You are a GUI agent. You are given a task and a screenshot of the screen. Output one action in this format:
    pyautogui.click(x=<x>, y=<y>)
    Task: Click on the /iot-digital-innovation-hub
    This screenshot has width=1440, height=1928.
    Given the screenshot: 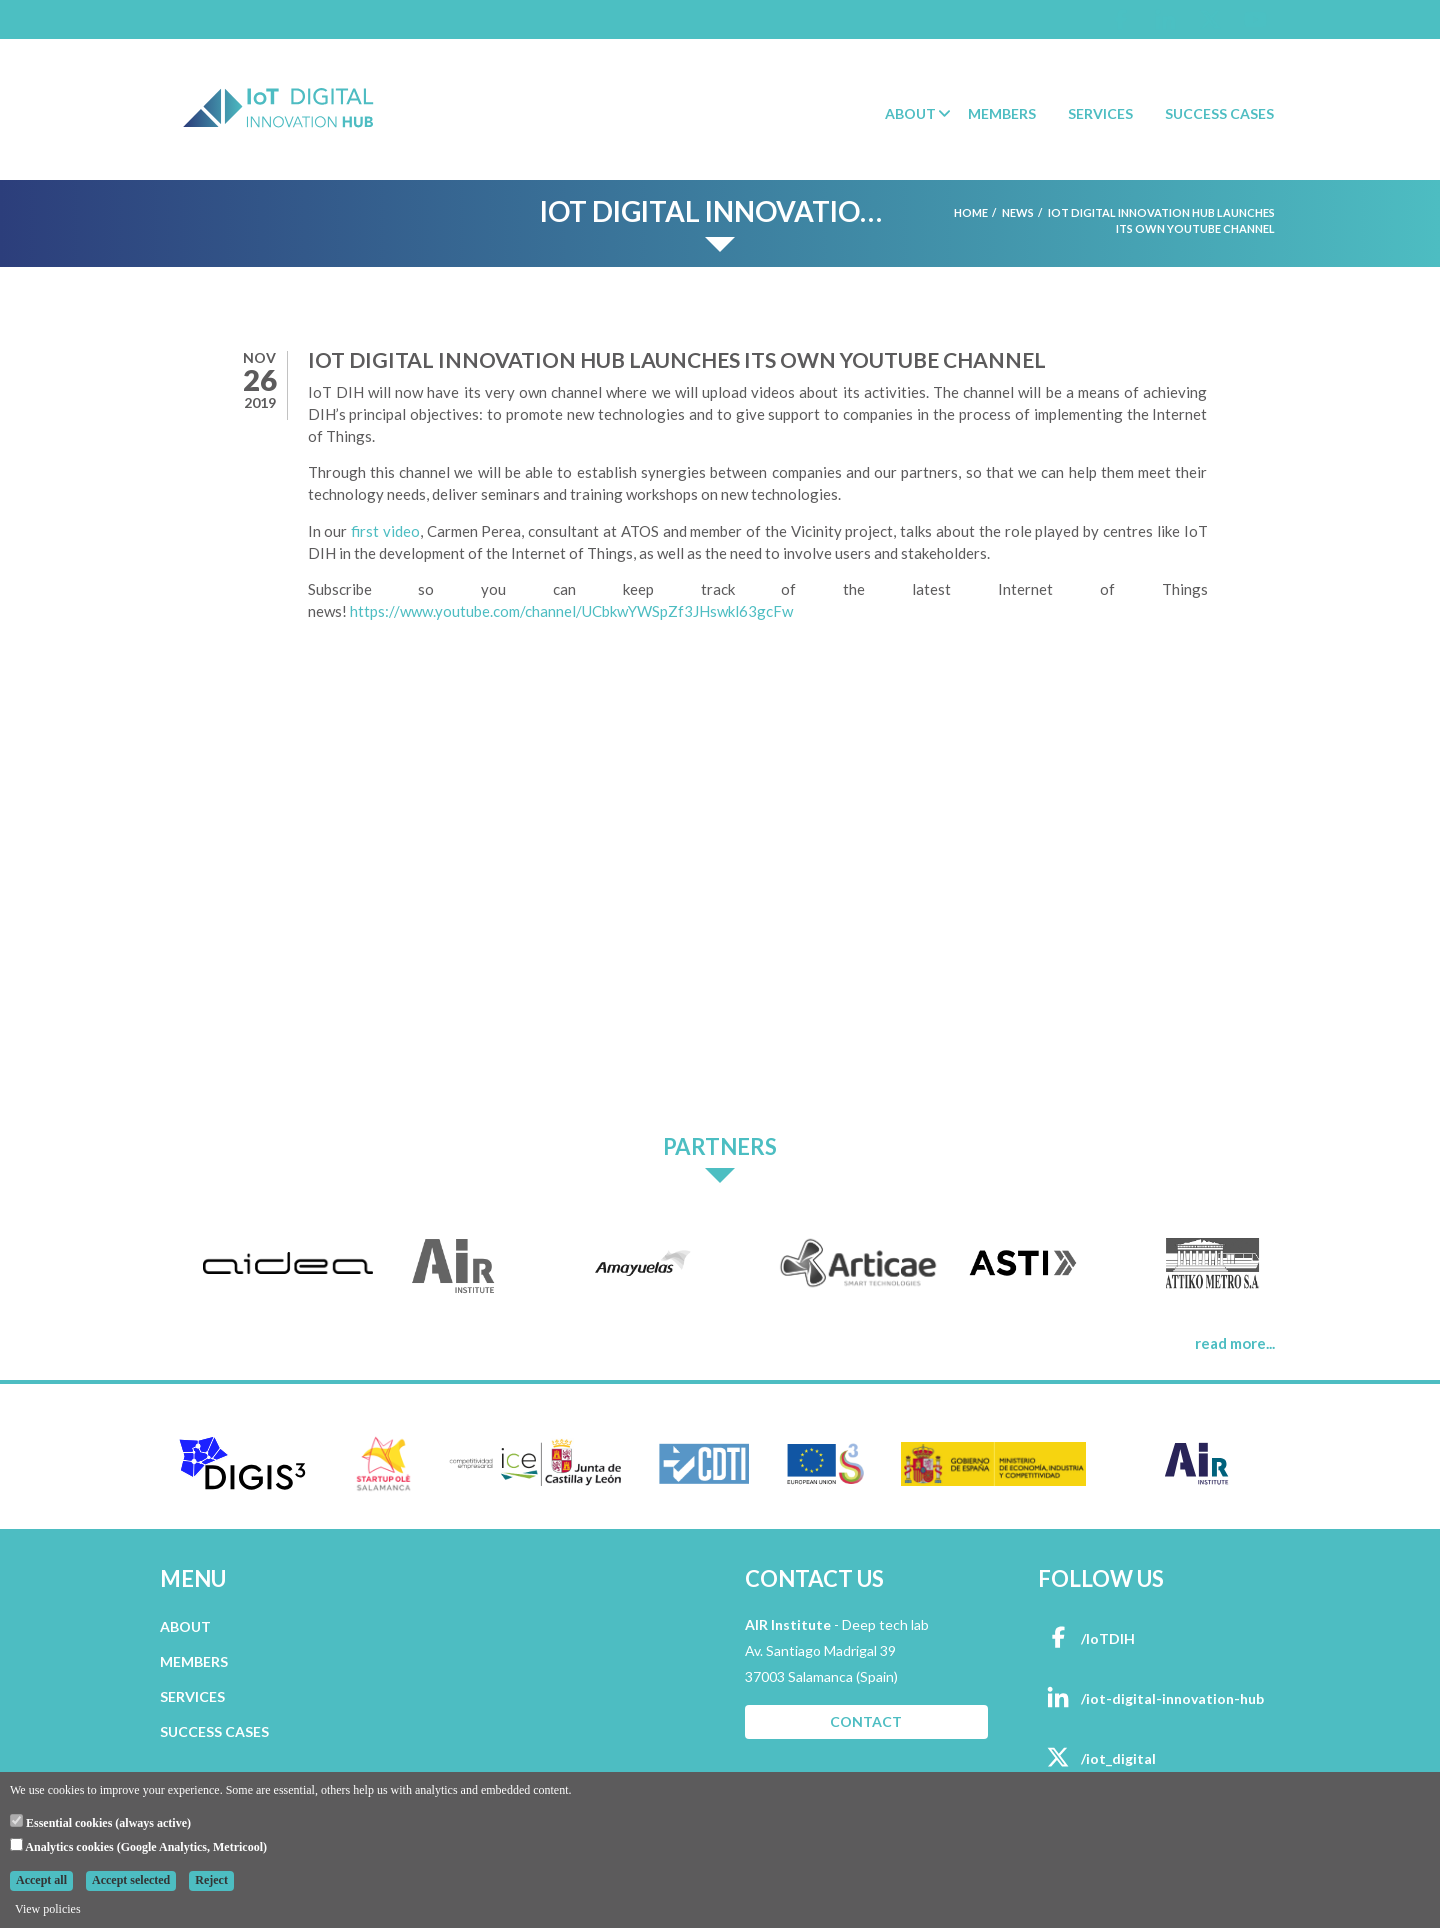 What is the action you would take?
    pyautogui.click(x=1151, y=1698)
    